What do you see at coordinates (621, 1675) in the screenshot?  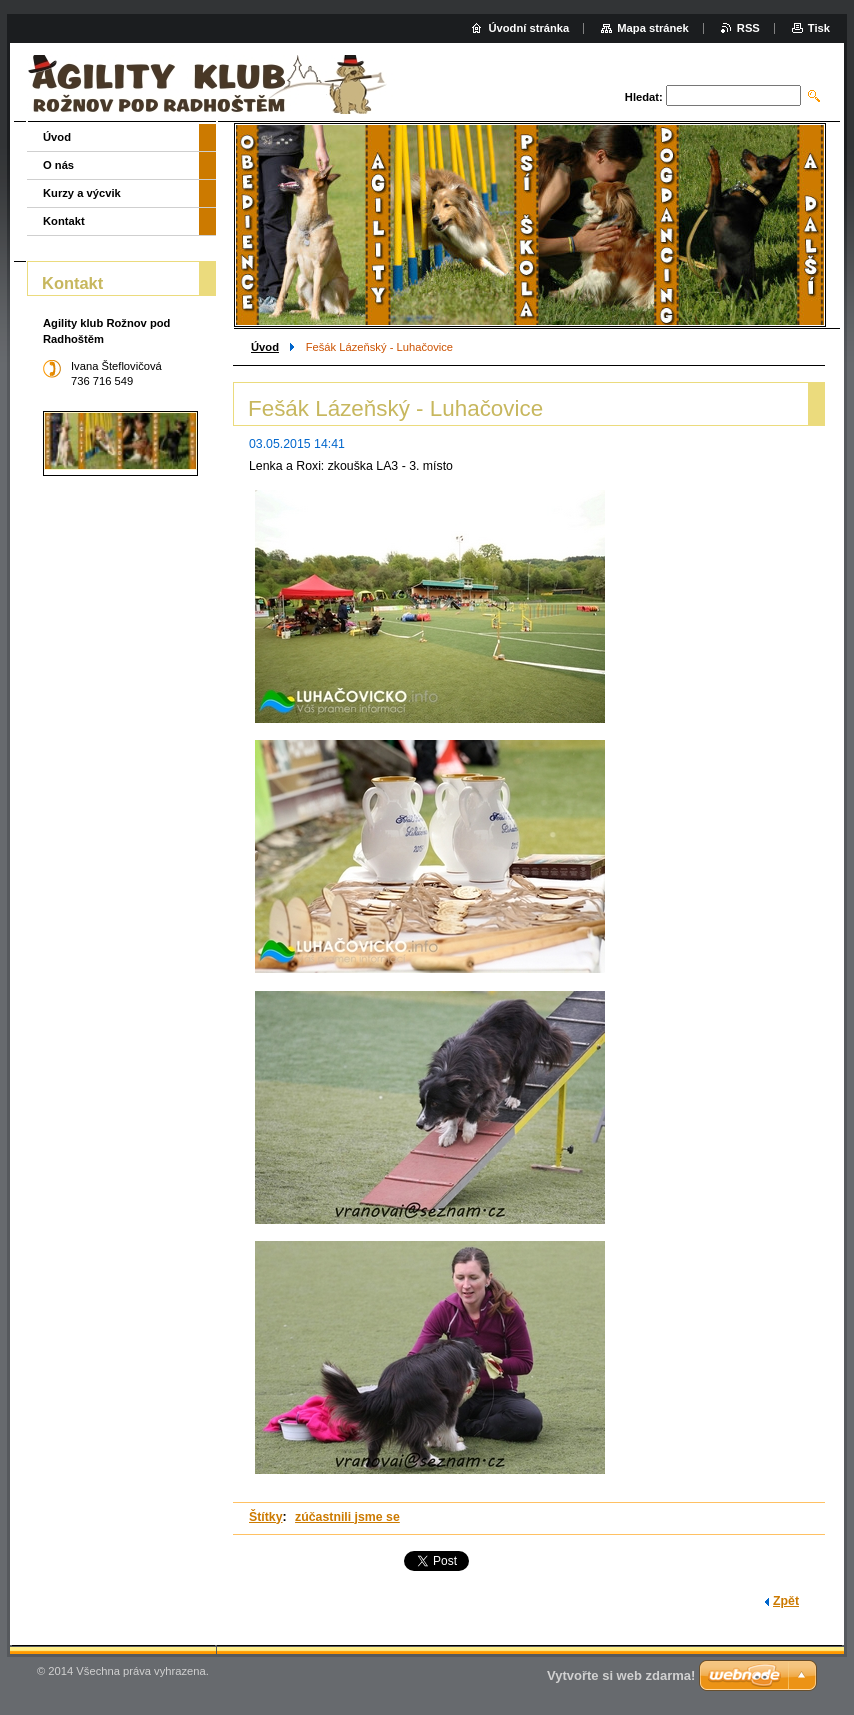 I see `Vytvořte si web zdarma!` at bounding box center [621, 1675].